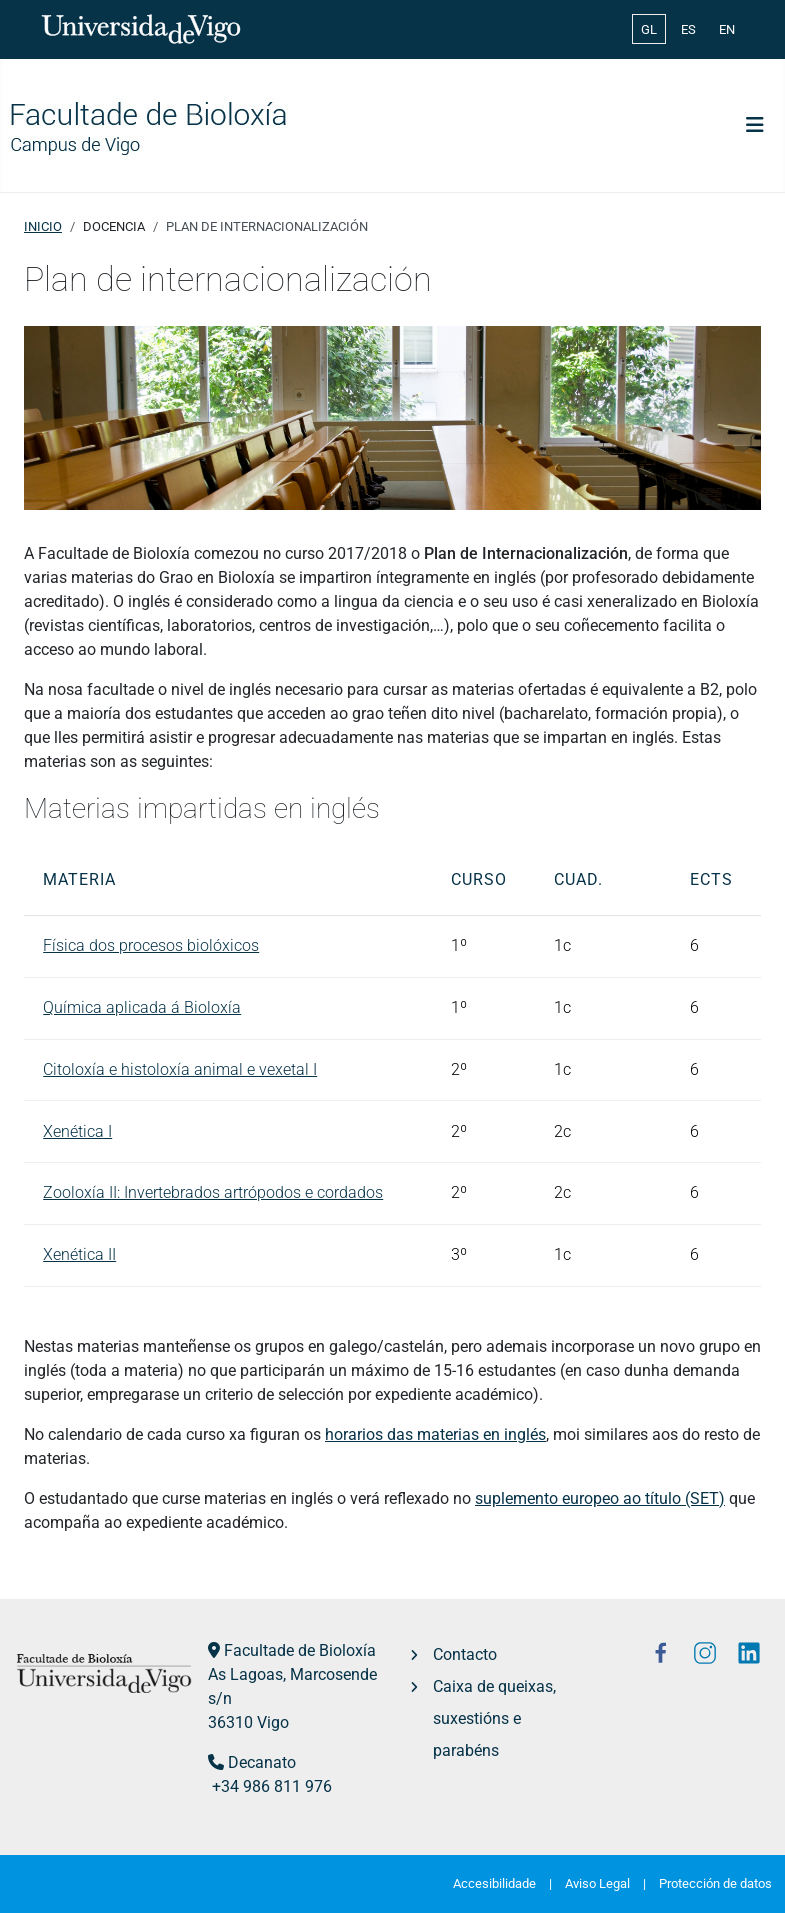  What do you see at coordinates (151, 945) in the screenshot?
I see `Física dos procesos biolóxicos` at bounding box center [151, 945].